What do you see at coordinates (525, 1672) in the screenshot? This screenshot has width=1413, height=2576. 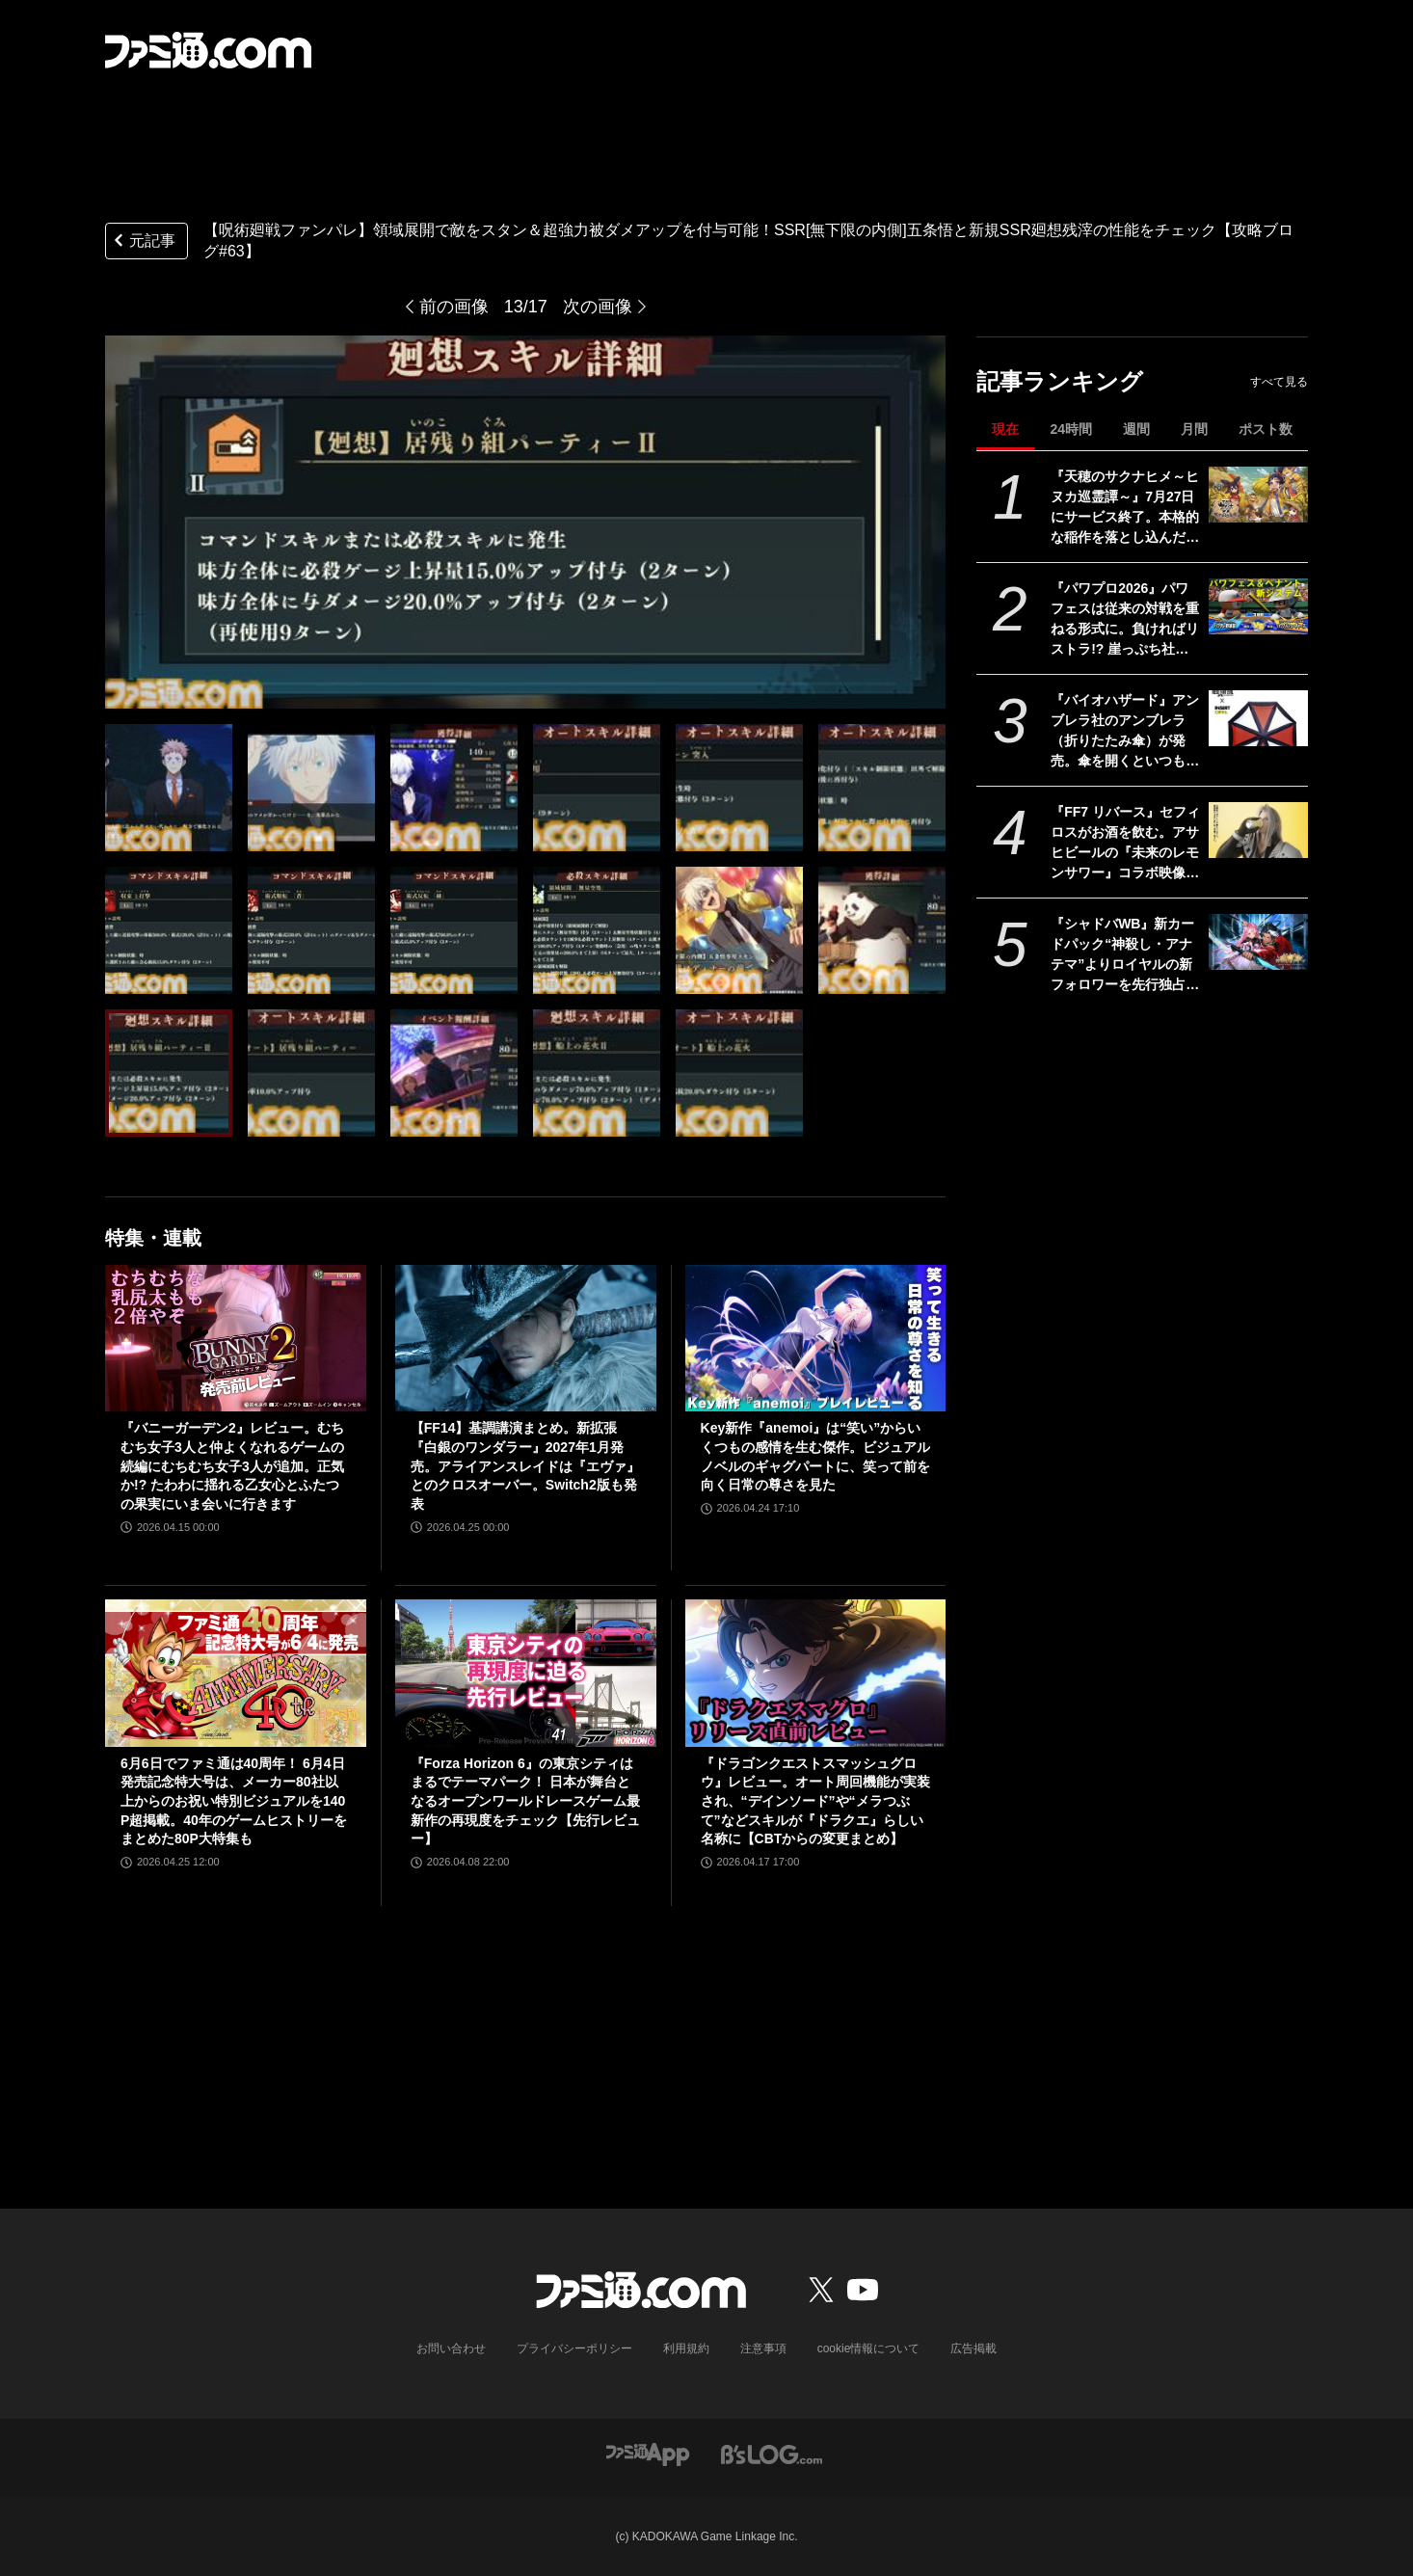 I see `[『Forza Horizon 6』の東京シティはまるでテーマパーク！ 日本が舞台となるオープンワールドレースゲーム最新作の再現度をチェック【先行レビュー】]` at bounding box center [525, 1672].